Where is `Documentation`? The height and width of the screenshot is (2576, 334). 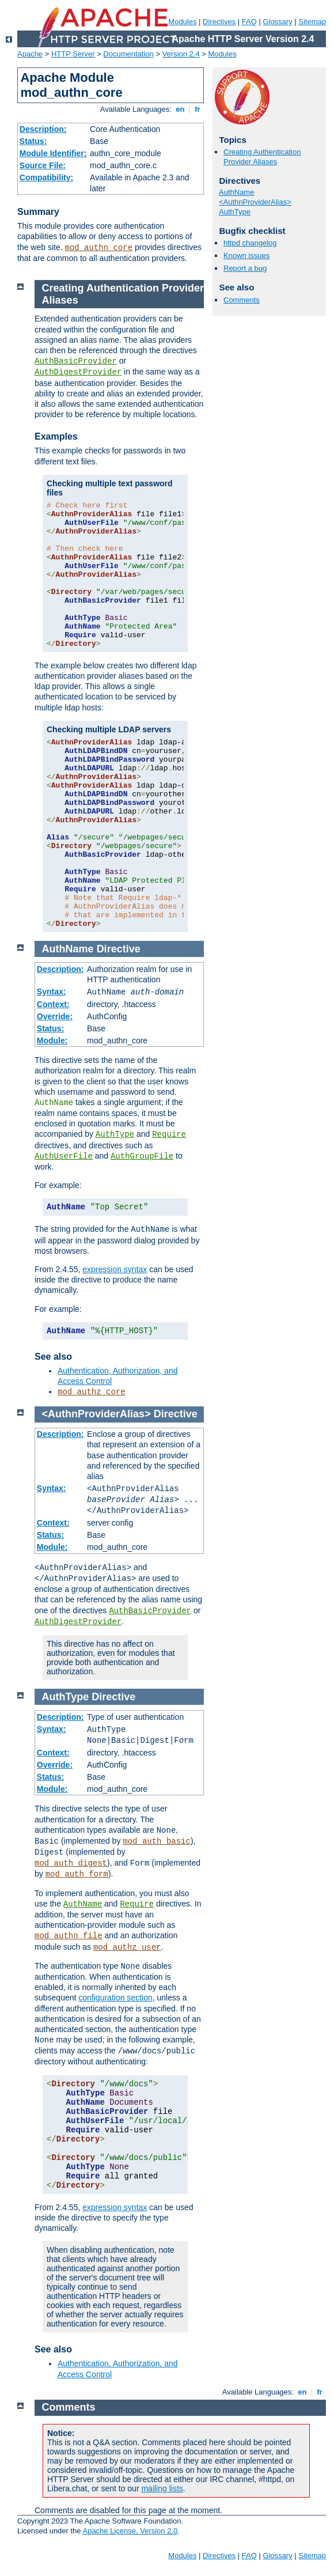 Documentation is located at coordinates (128, 54).